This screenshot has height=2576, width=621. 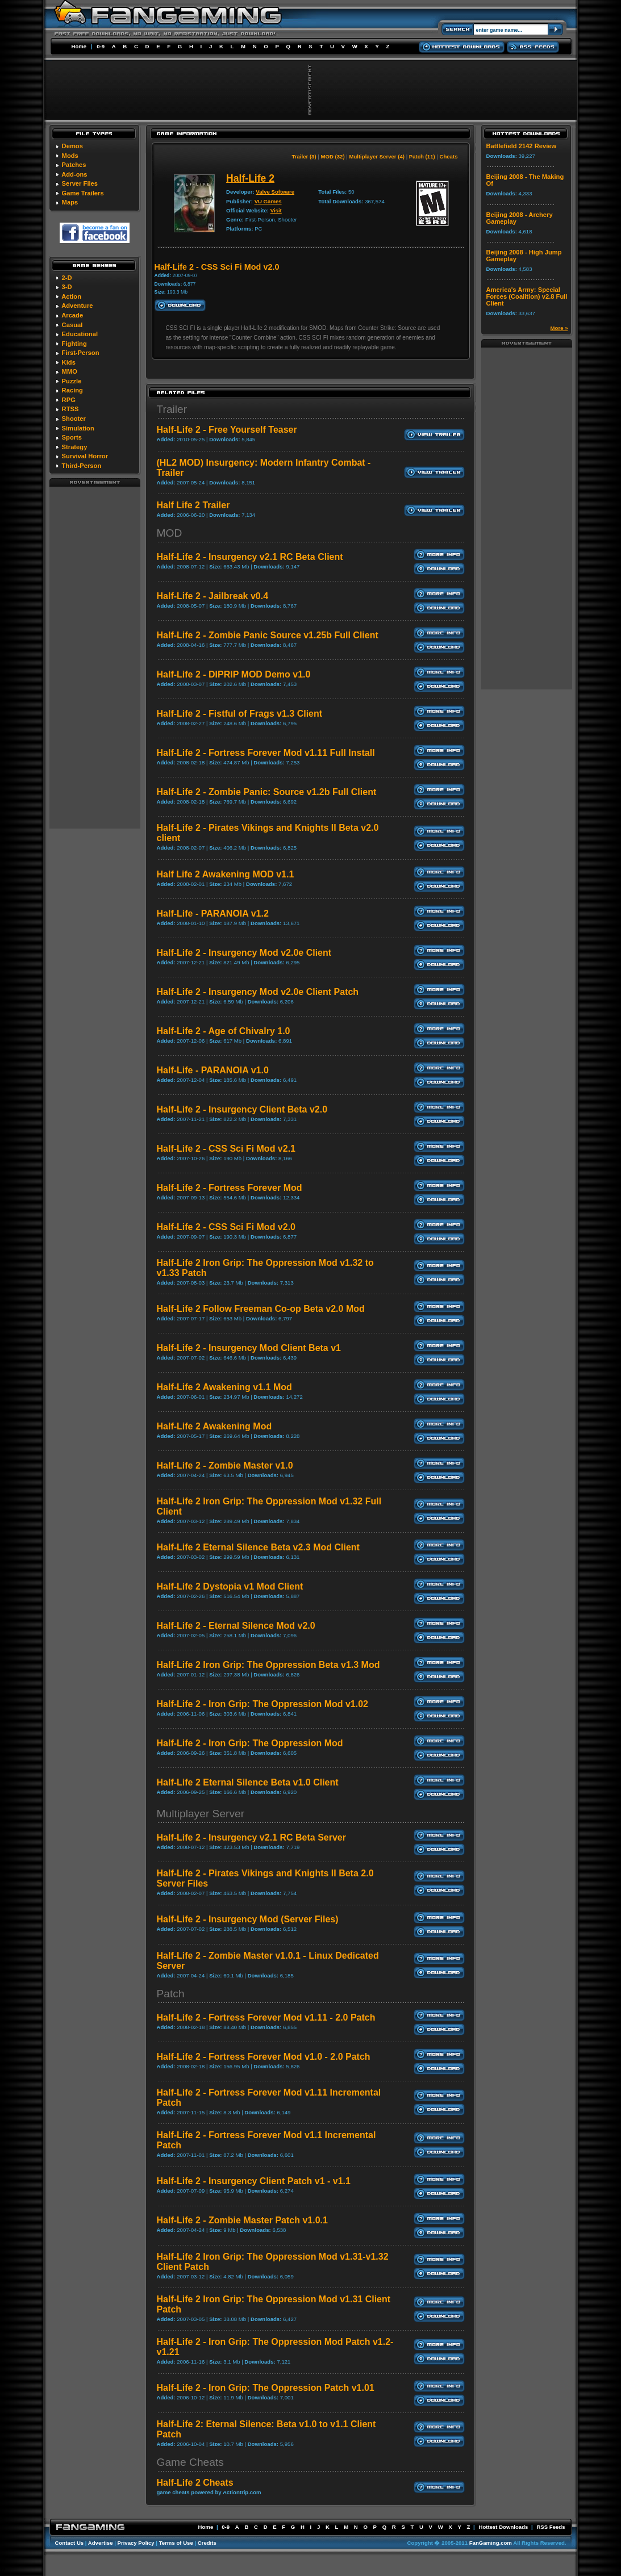 What do you see at coordinates (250, 557) in the screenshot?
I see `Half-Life 2 - Insurgency v2.1 RC Beta Client` at bounding box center [250, 557].